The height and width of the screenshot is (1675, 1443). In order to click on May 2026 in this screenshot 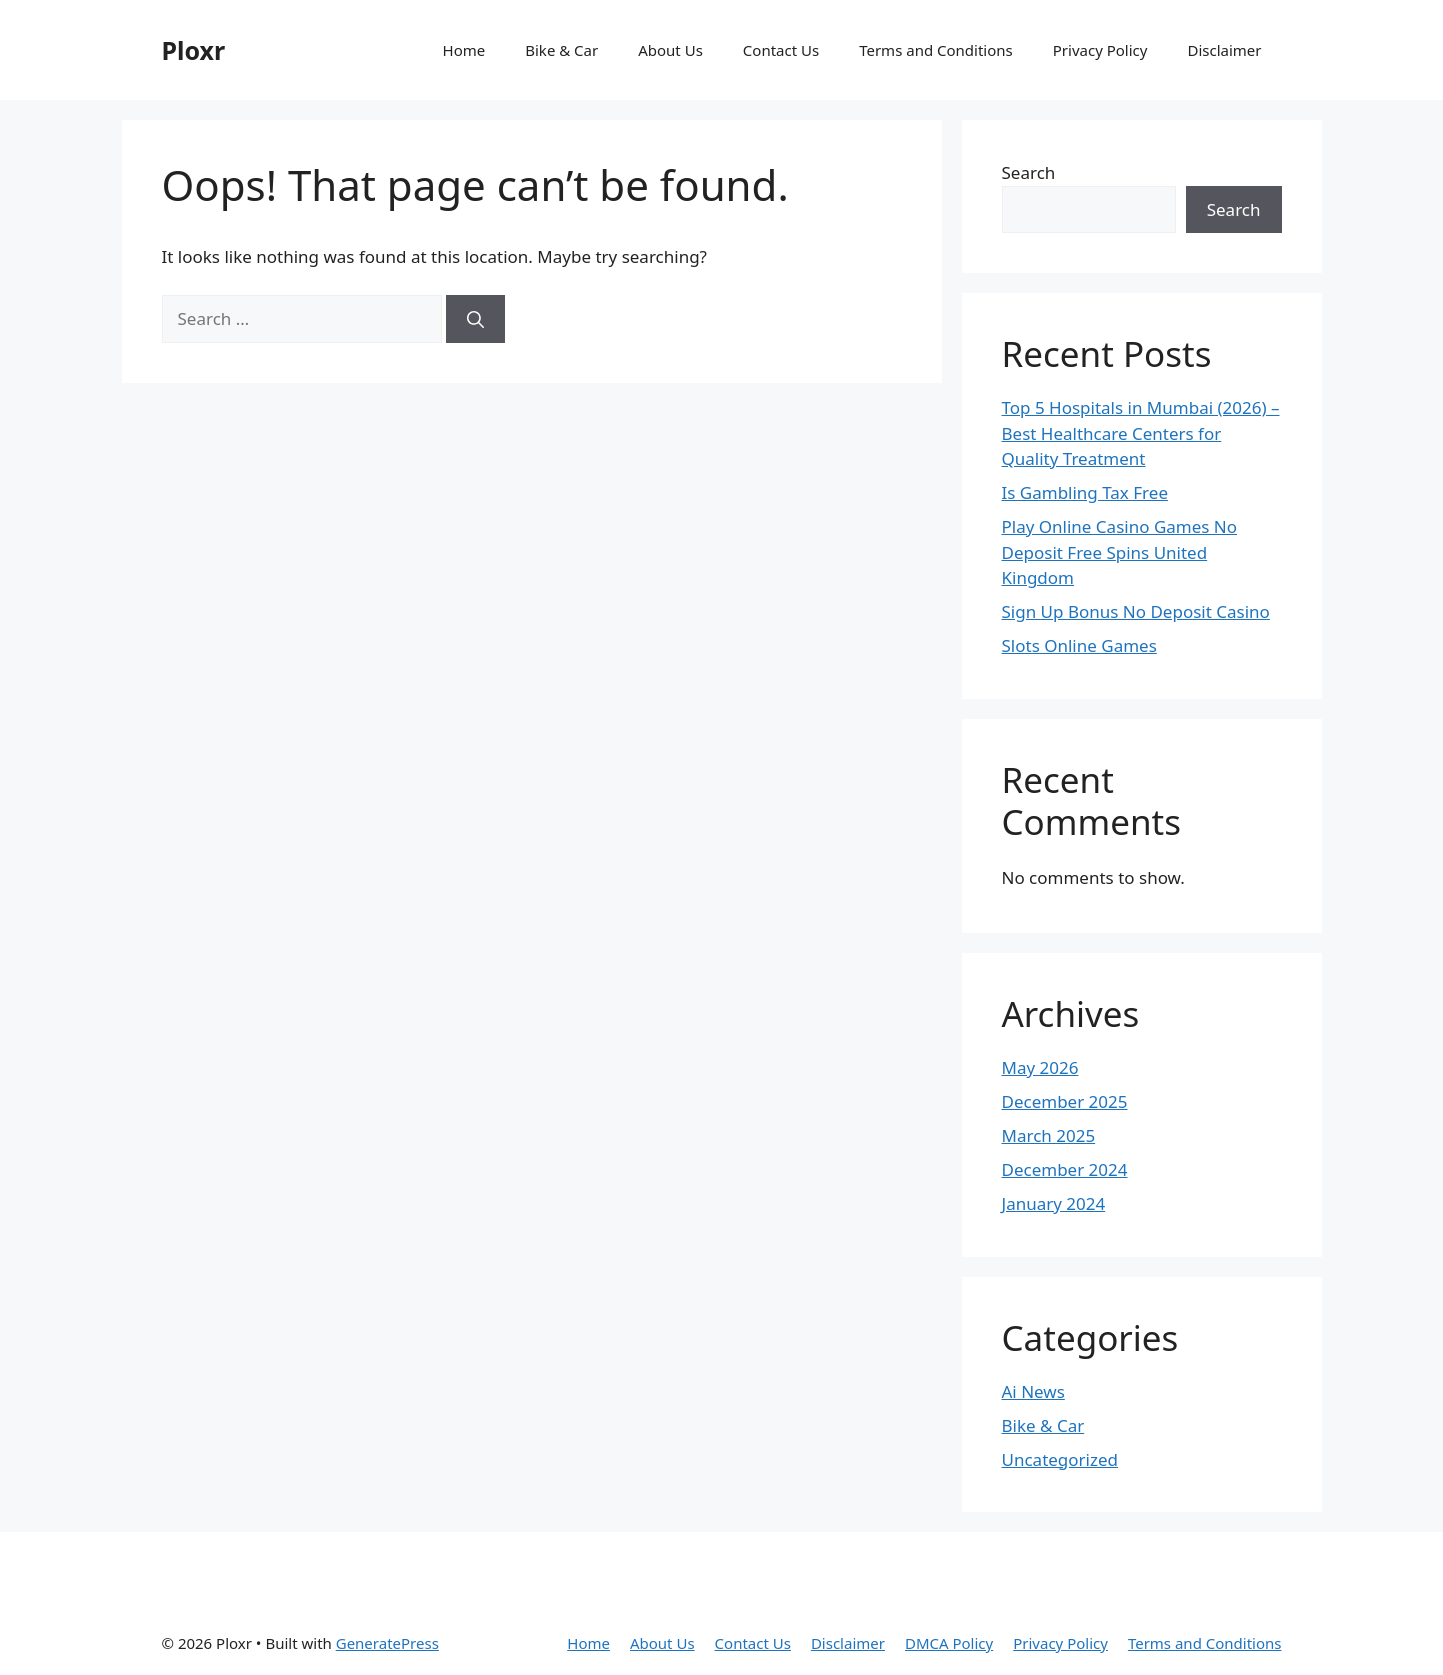, I will do `click(1040, 1067)`.